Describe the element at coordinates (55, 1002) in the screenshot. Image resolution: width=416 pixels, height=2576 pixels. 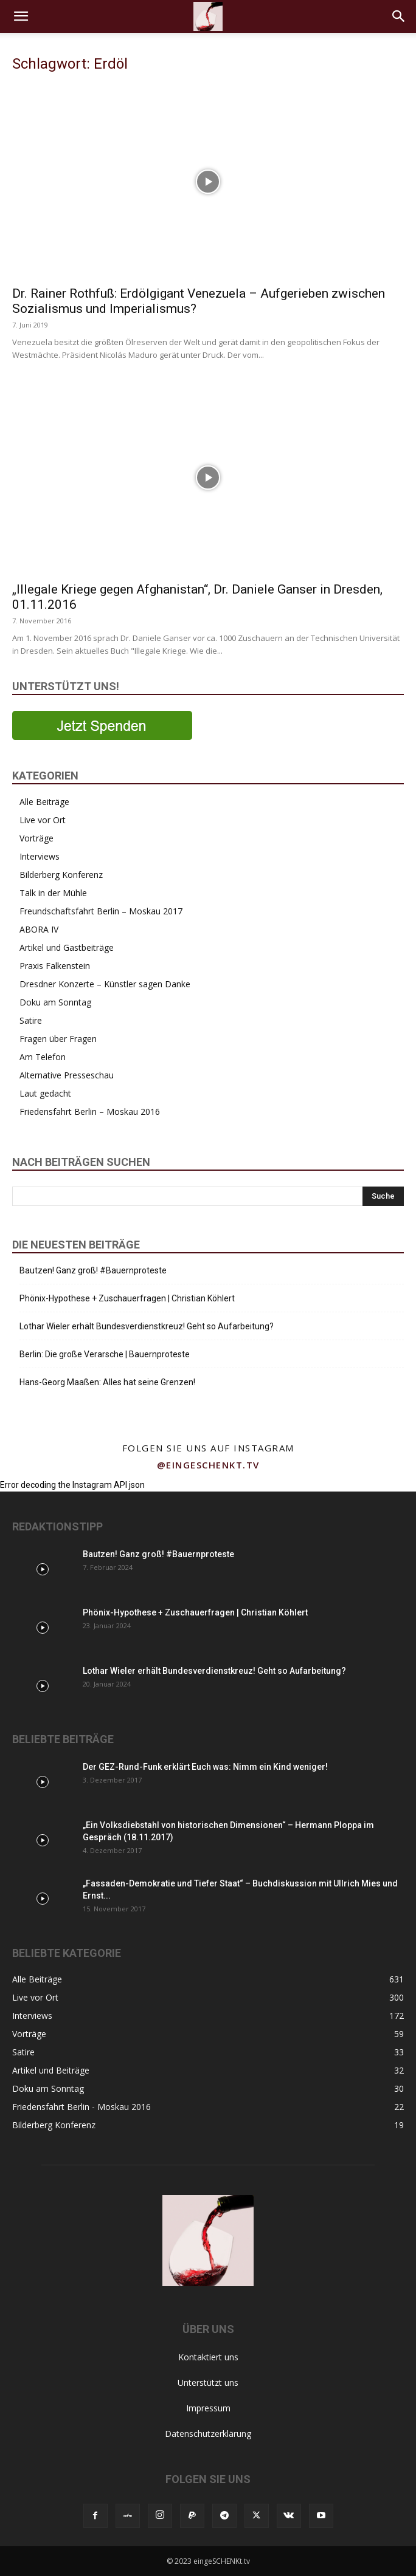
I see `Doku am Sonntag` at that location.